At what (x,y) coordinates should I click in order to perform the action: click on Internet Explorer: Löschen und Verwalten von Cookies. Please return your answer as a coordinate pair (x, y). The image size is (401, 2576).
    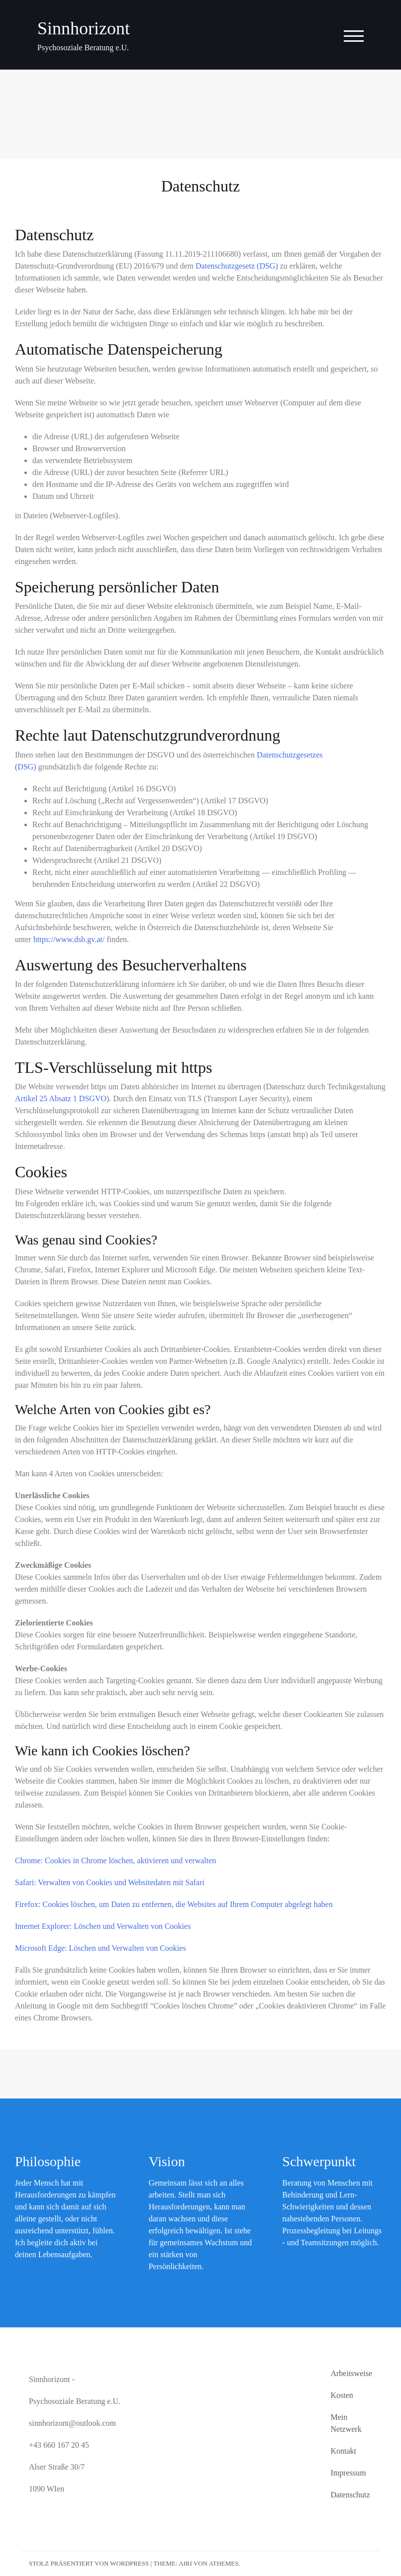
    Looking at the image, I should click on (103, 1926).